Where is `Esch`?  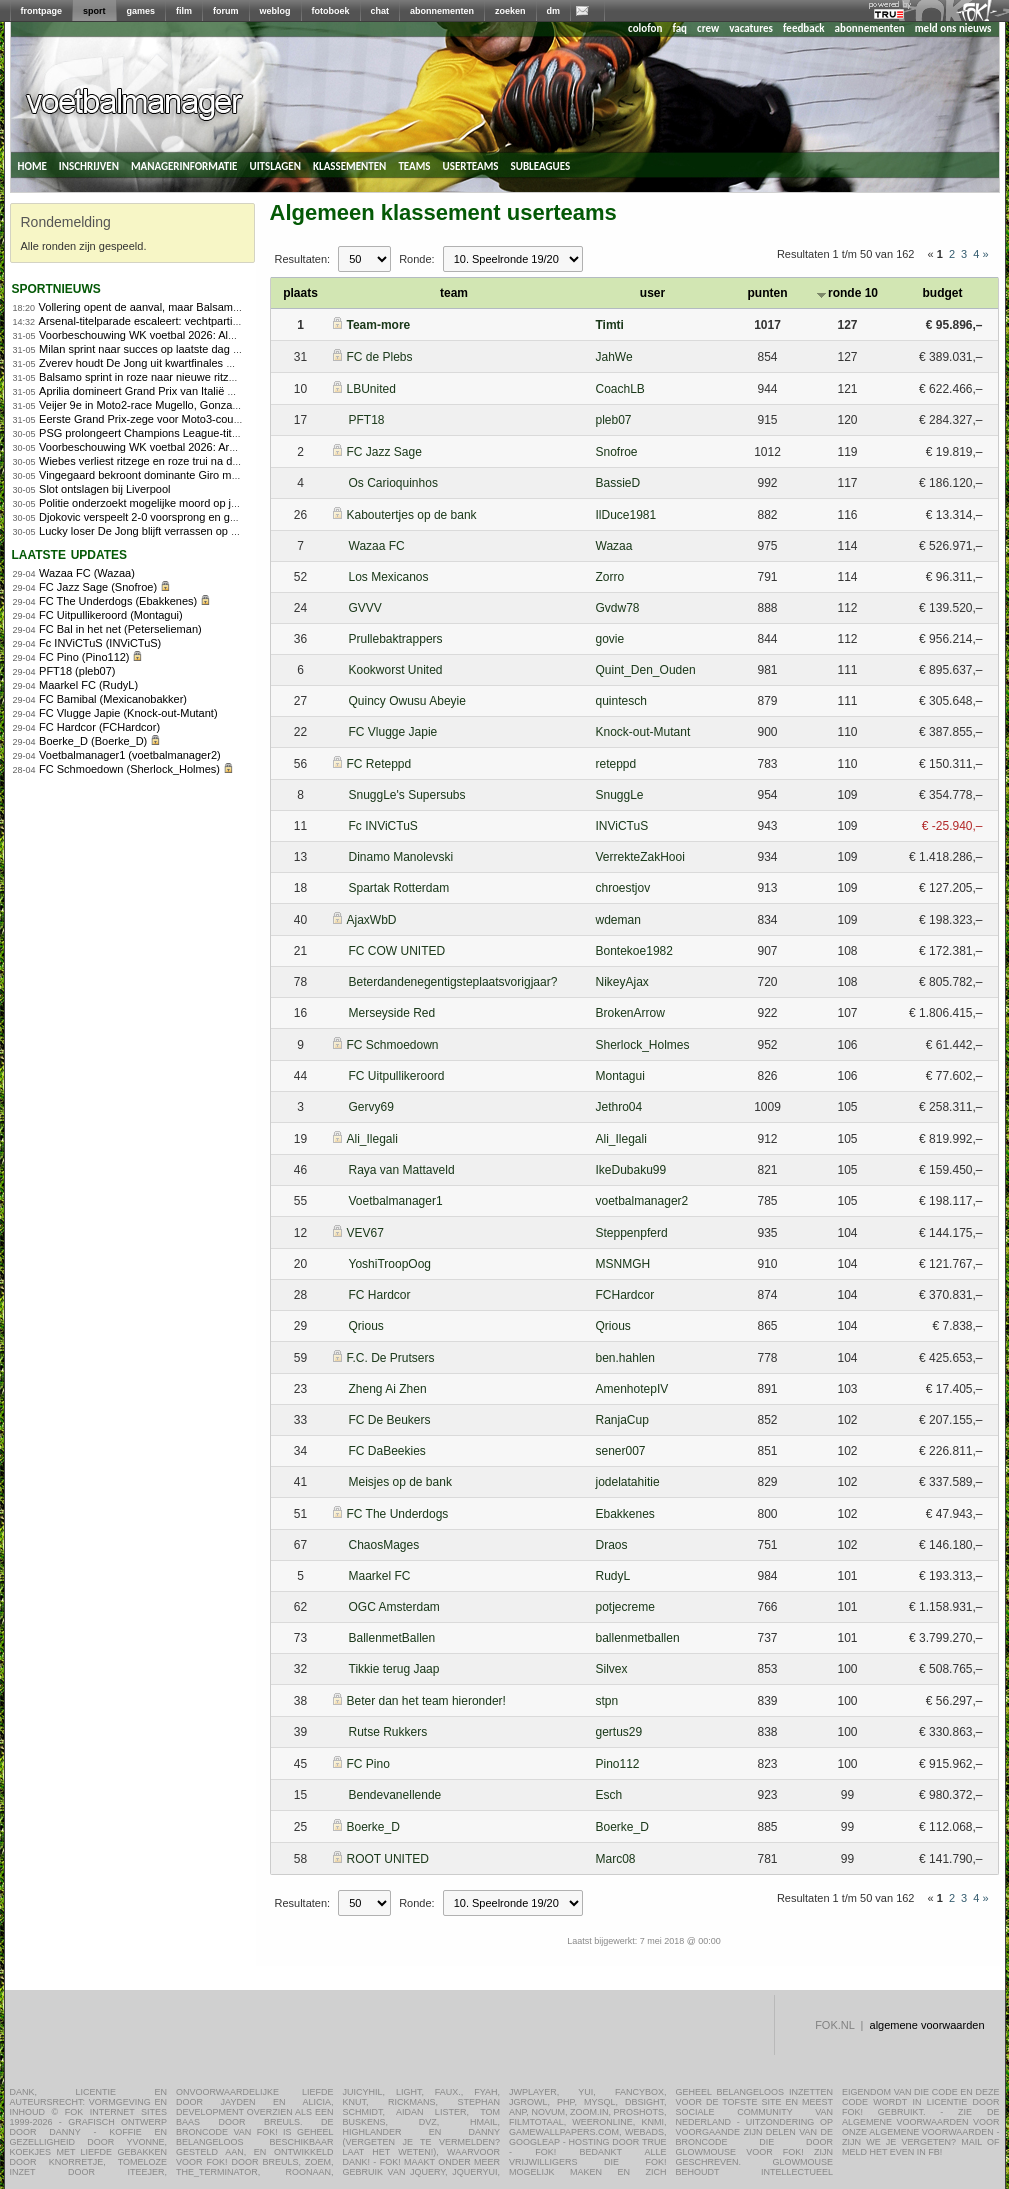
Esch is located at coordinates (609, 1795).